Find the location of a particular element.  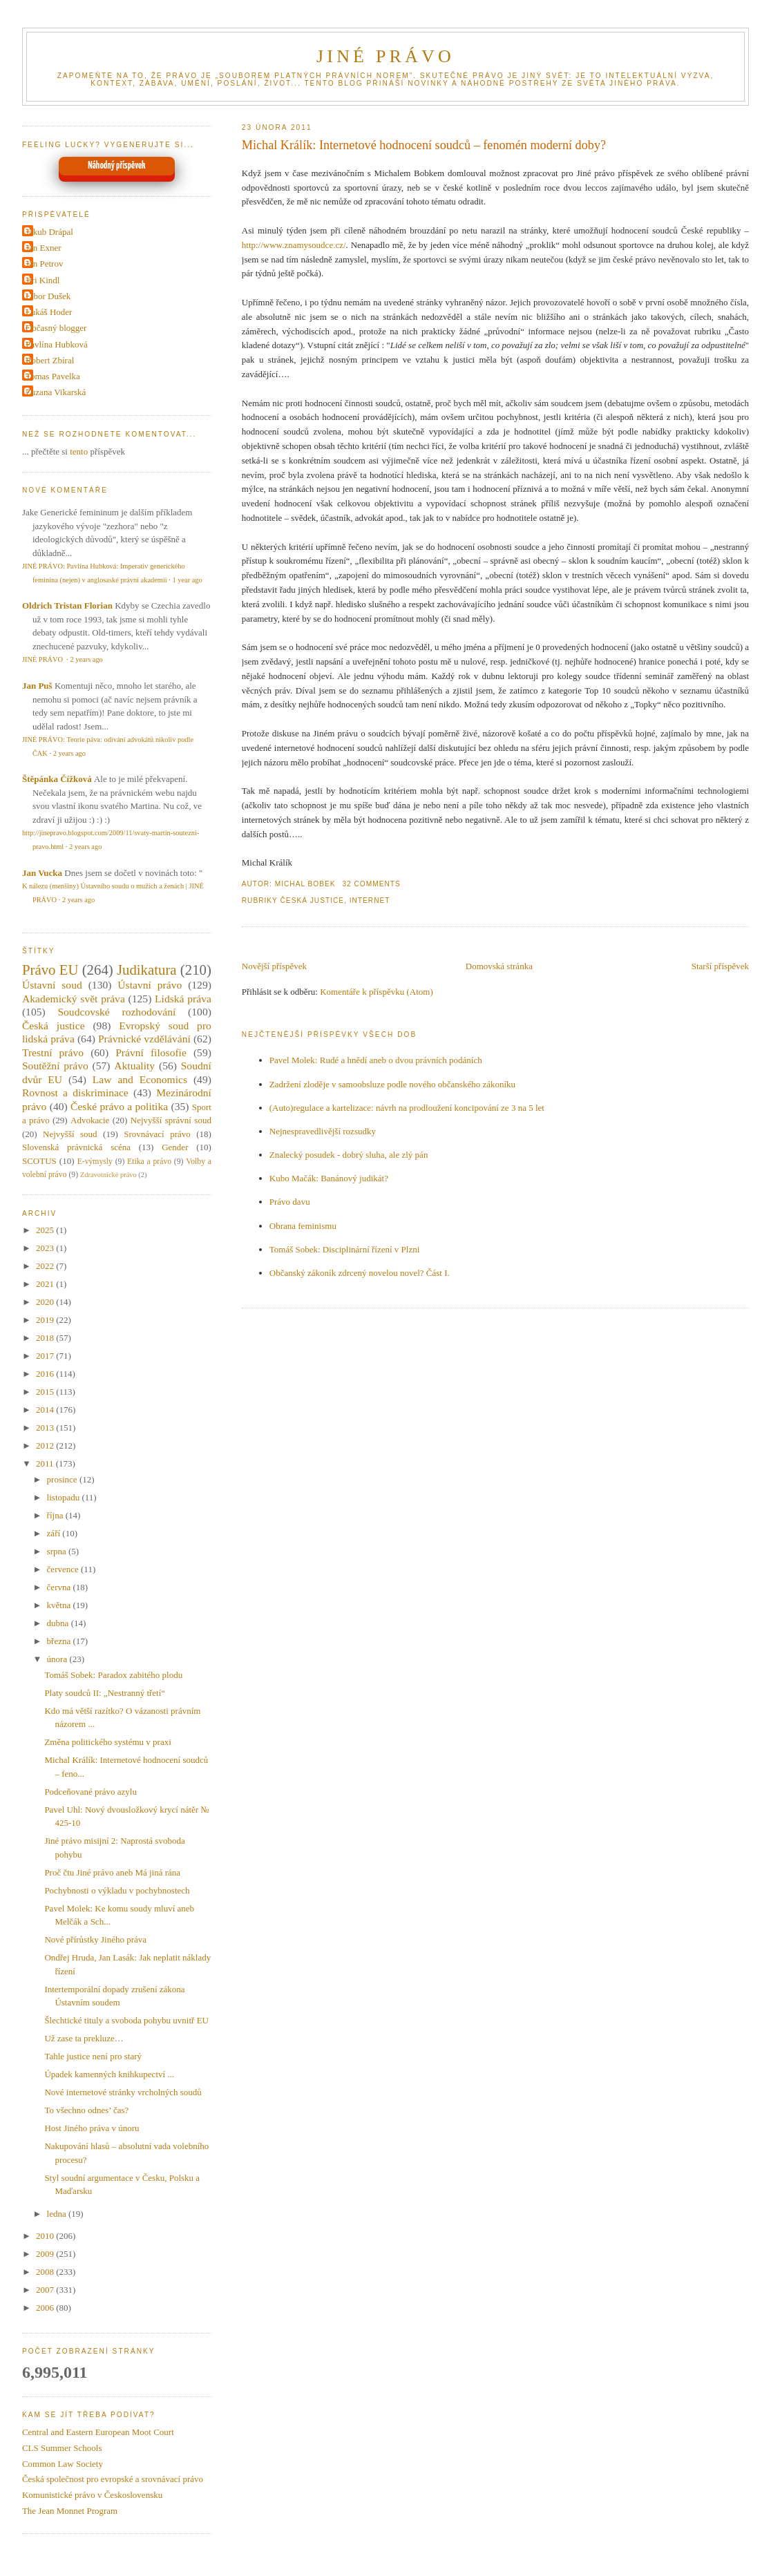

února is located at coordinates (58, 1659).